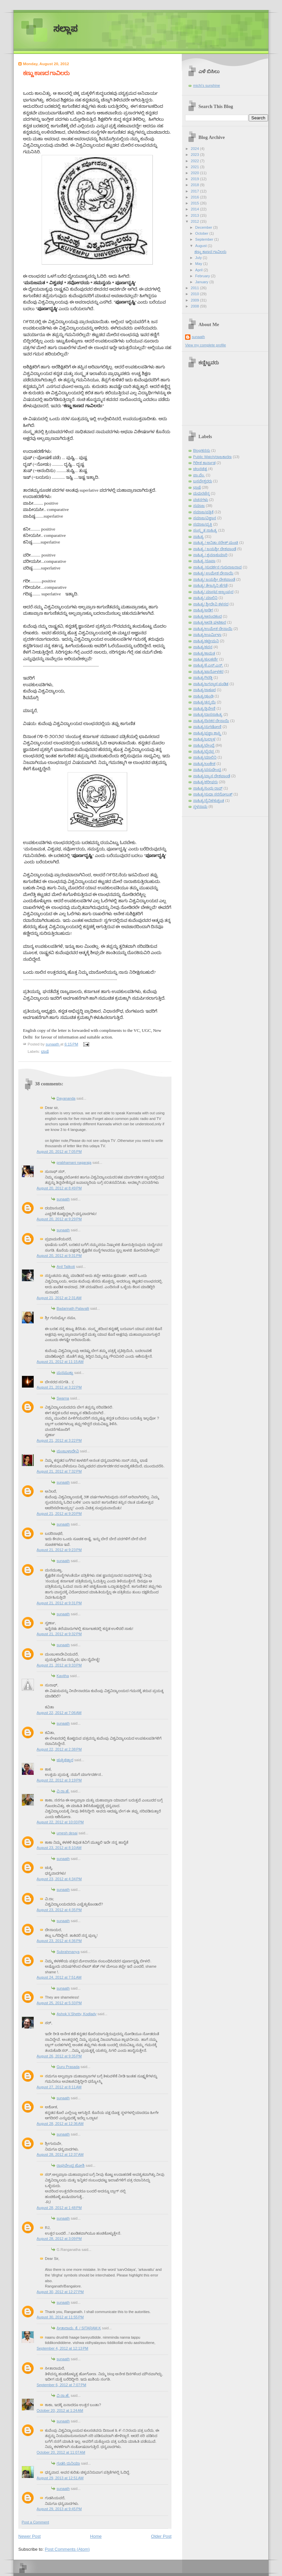 This screenshot has height=2576, width=282. I want to click on ಸಾಹಿತ್ಯ/ ಜಯಶ್ರೀ ದೇಶಪಾಂಡೆ, so click(214, 579).